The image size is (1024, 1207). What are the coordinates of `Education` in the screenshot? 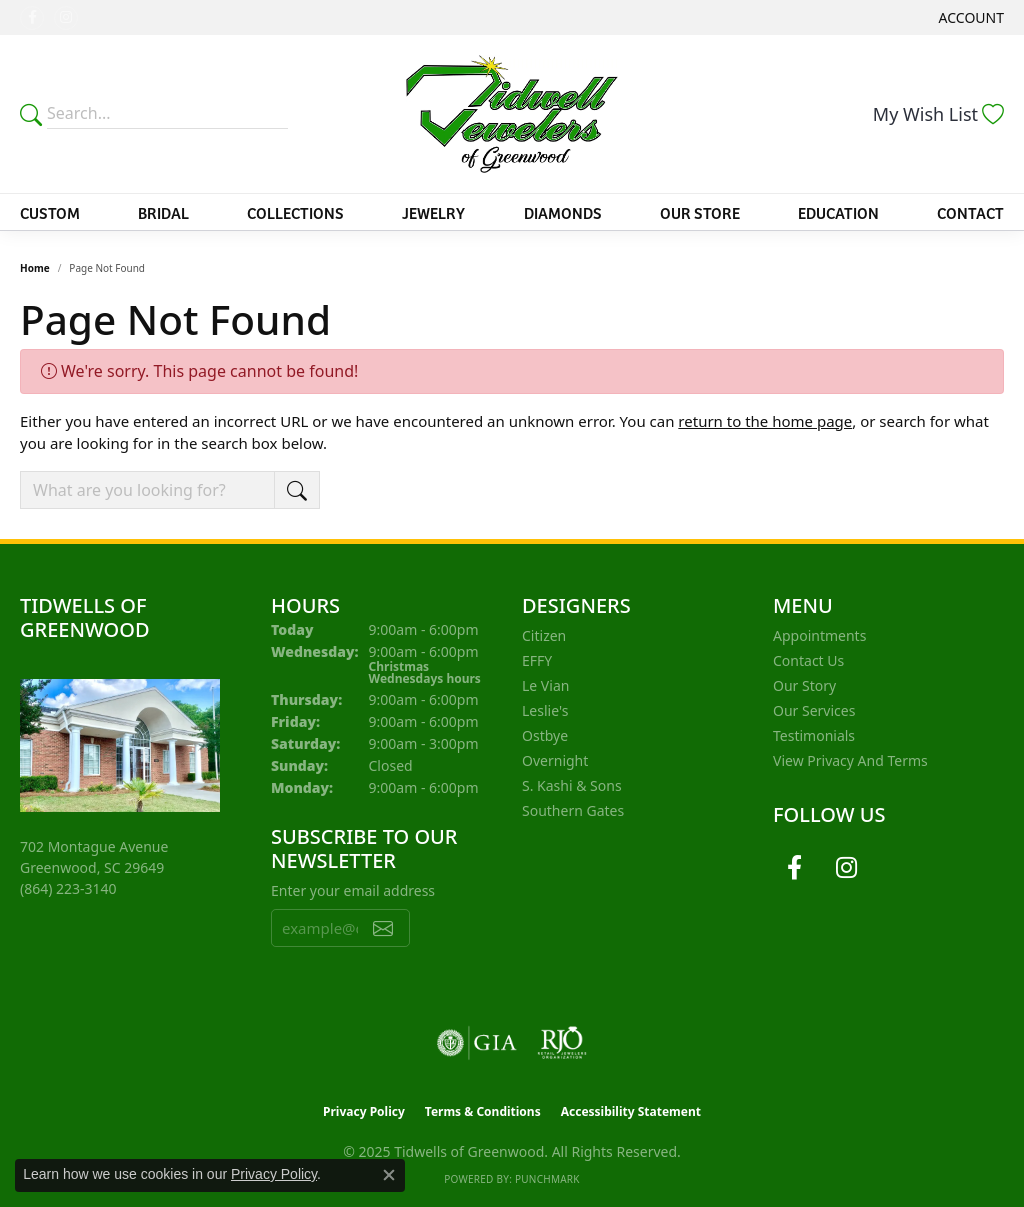 It's located at (838, 212).